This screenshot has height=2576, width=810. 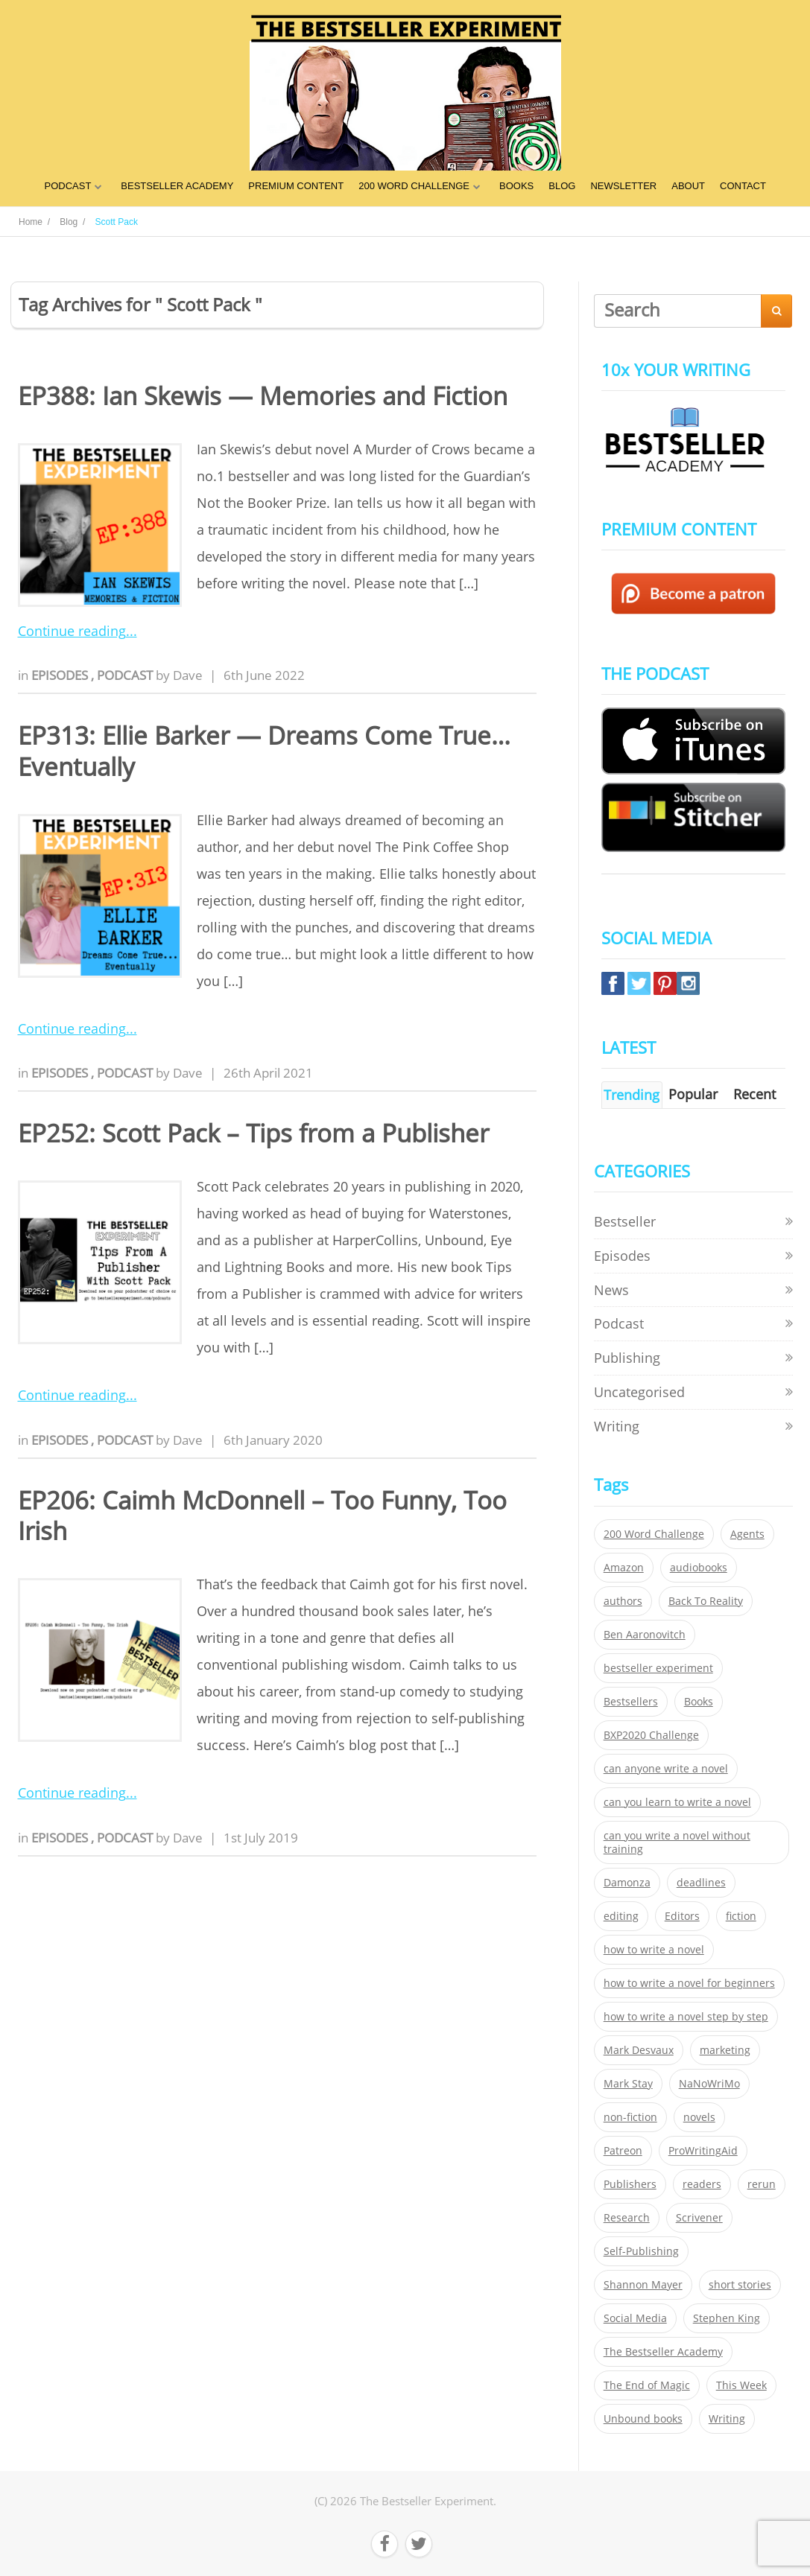 What do you see at coordinates (682, 1916) in the screenshot?
I see `Editors [Editors (51 items)]` at bounding box center [682, 1916].